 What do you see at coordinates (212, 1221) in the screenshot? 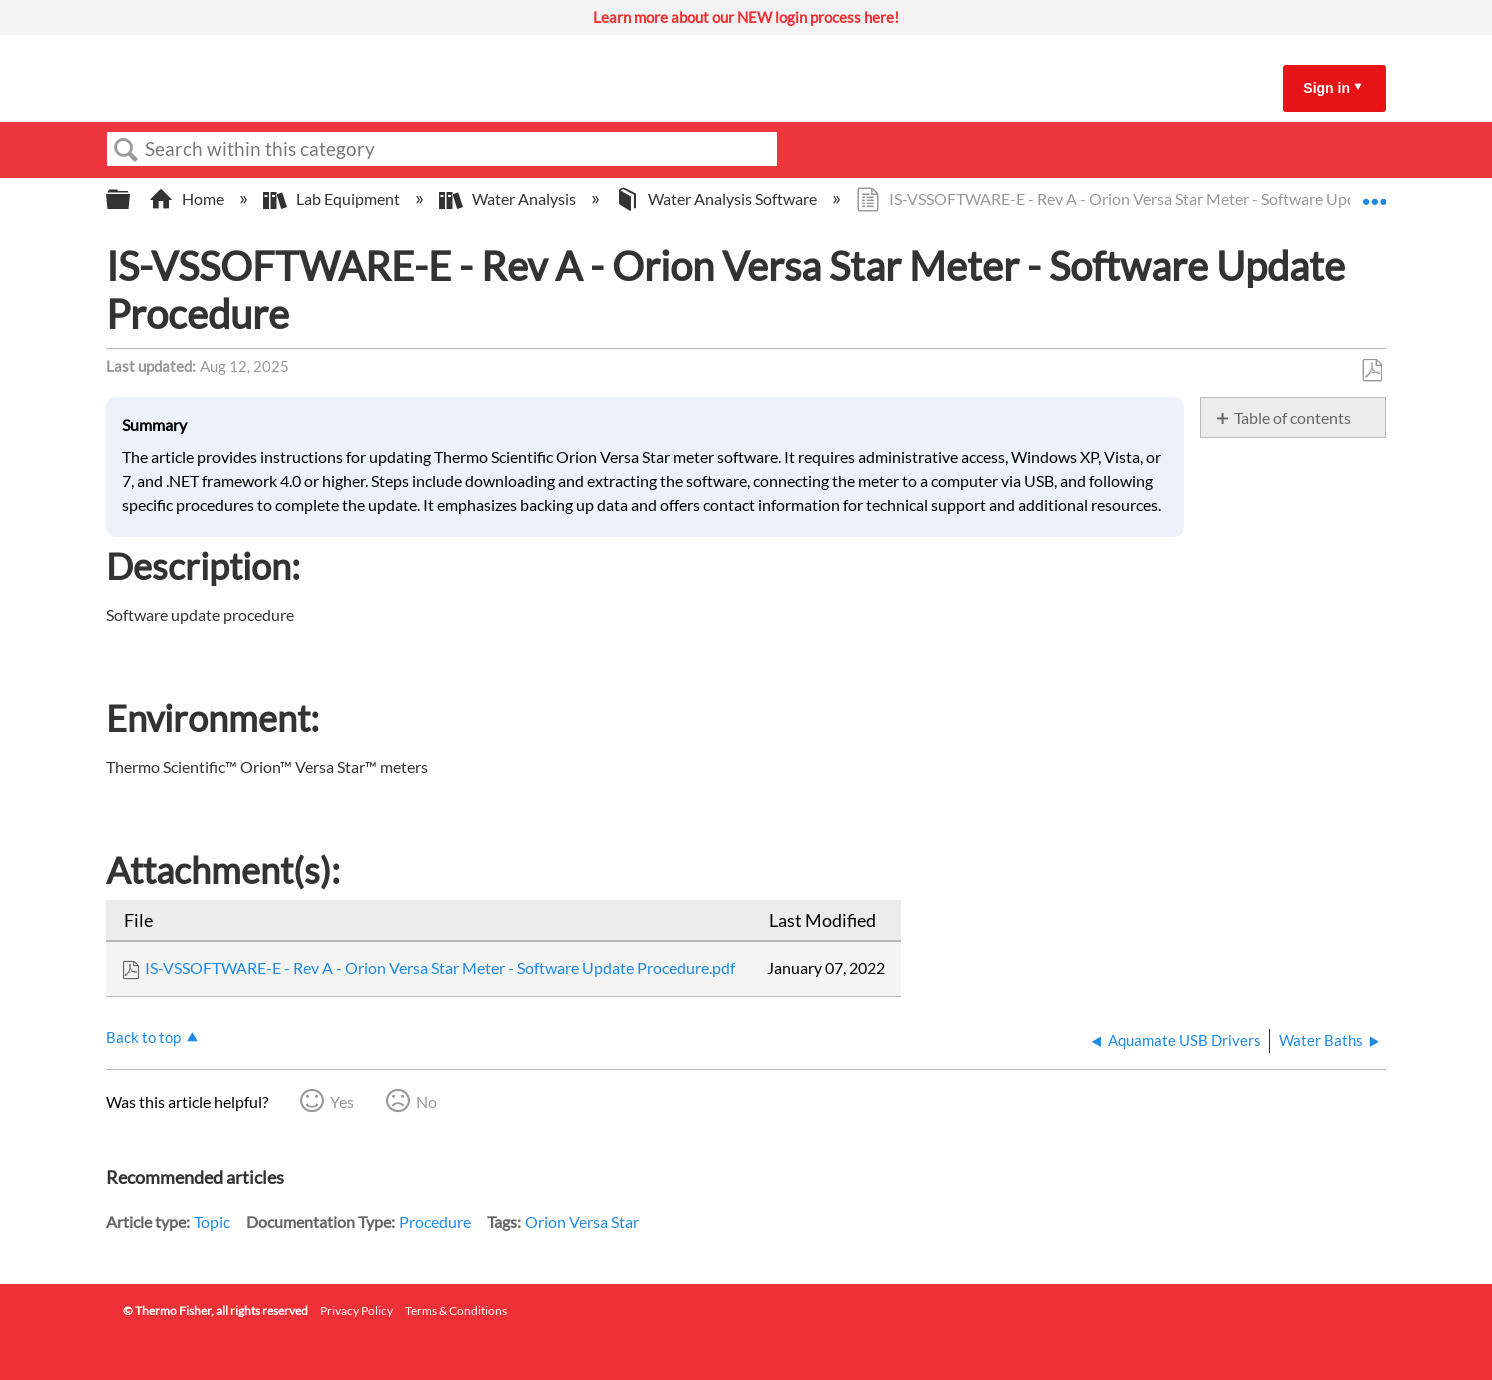
I see `Topic` at bounding box center [212, 1221].